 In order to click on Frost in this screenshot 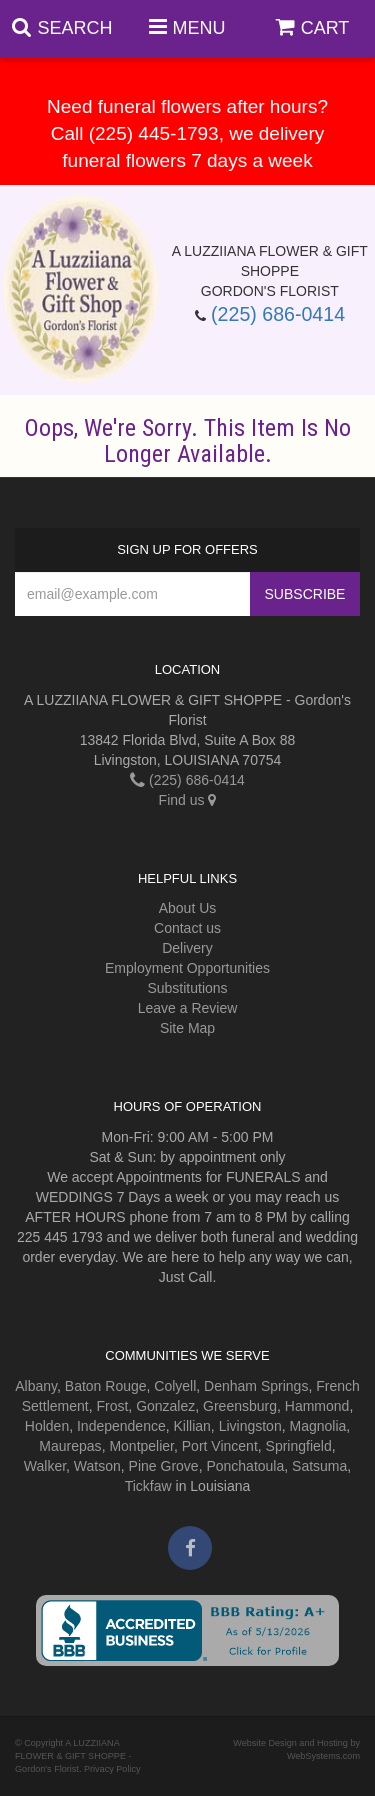, I will do `click(112, 1406)`.